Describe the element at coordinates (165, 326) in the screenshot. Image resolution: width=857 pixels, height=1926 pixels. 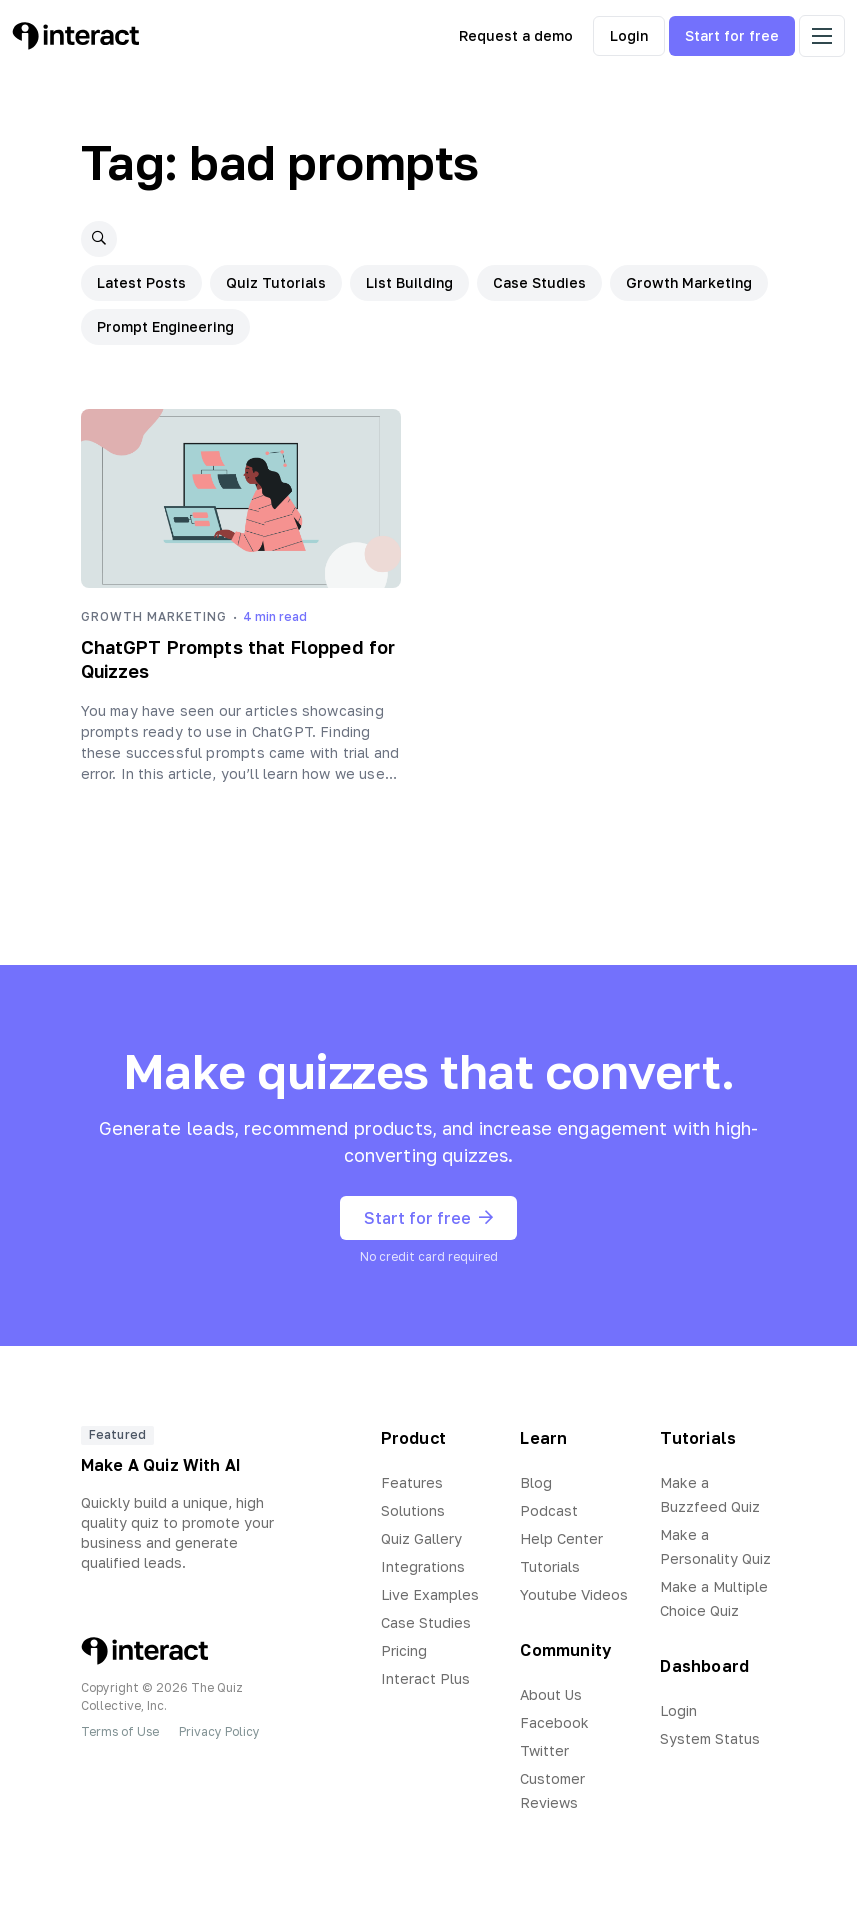
I see `Prompt Engineering` at that location.